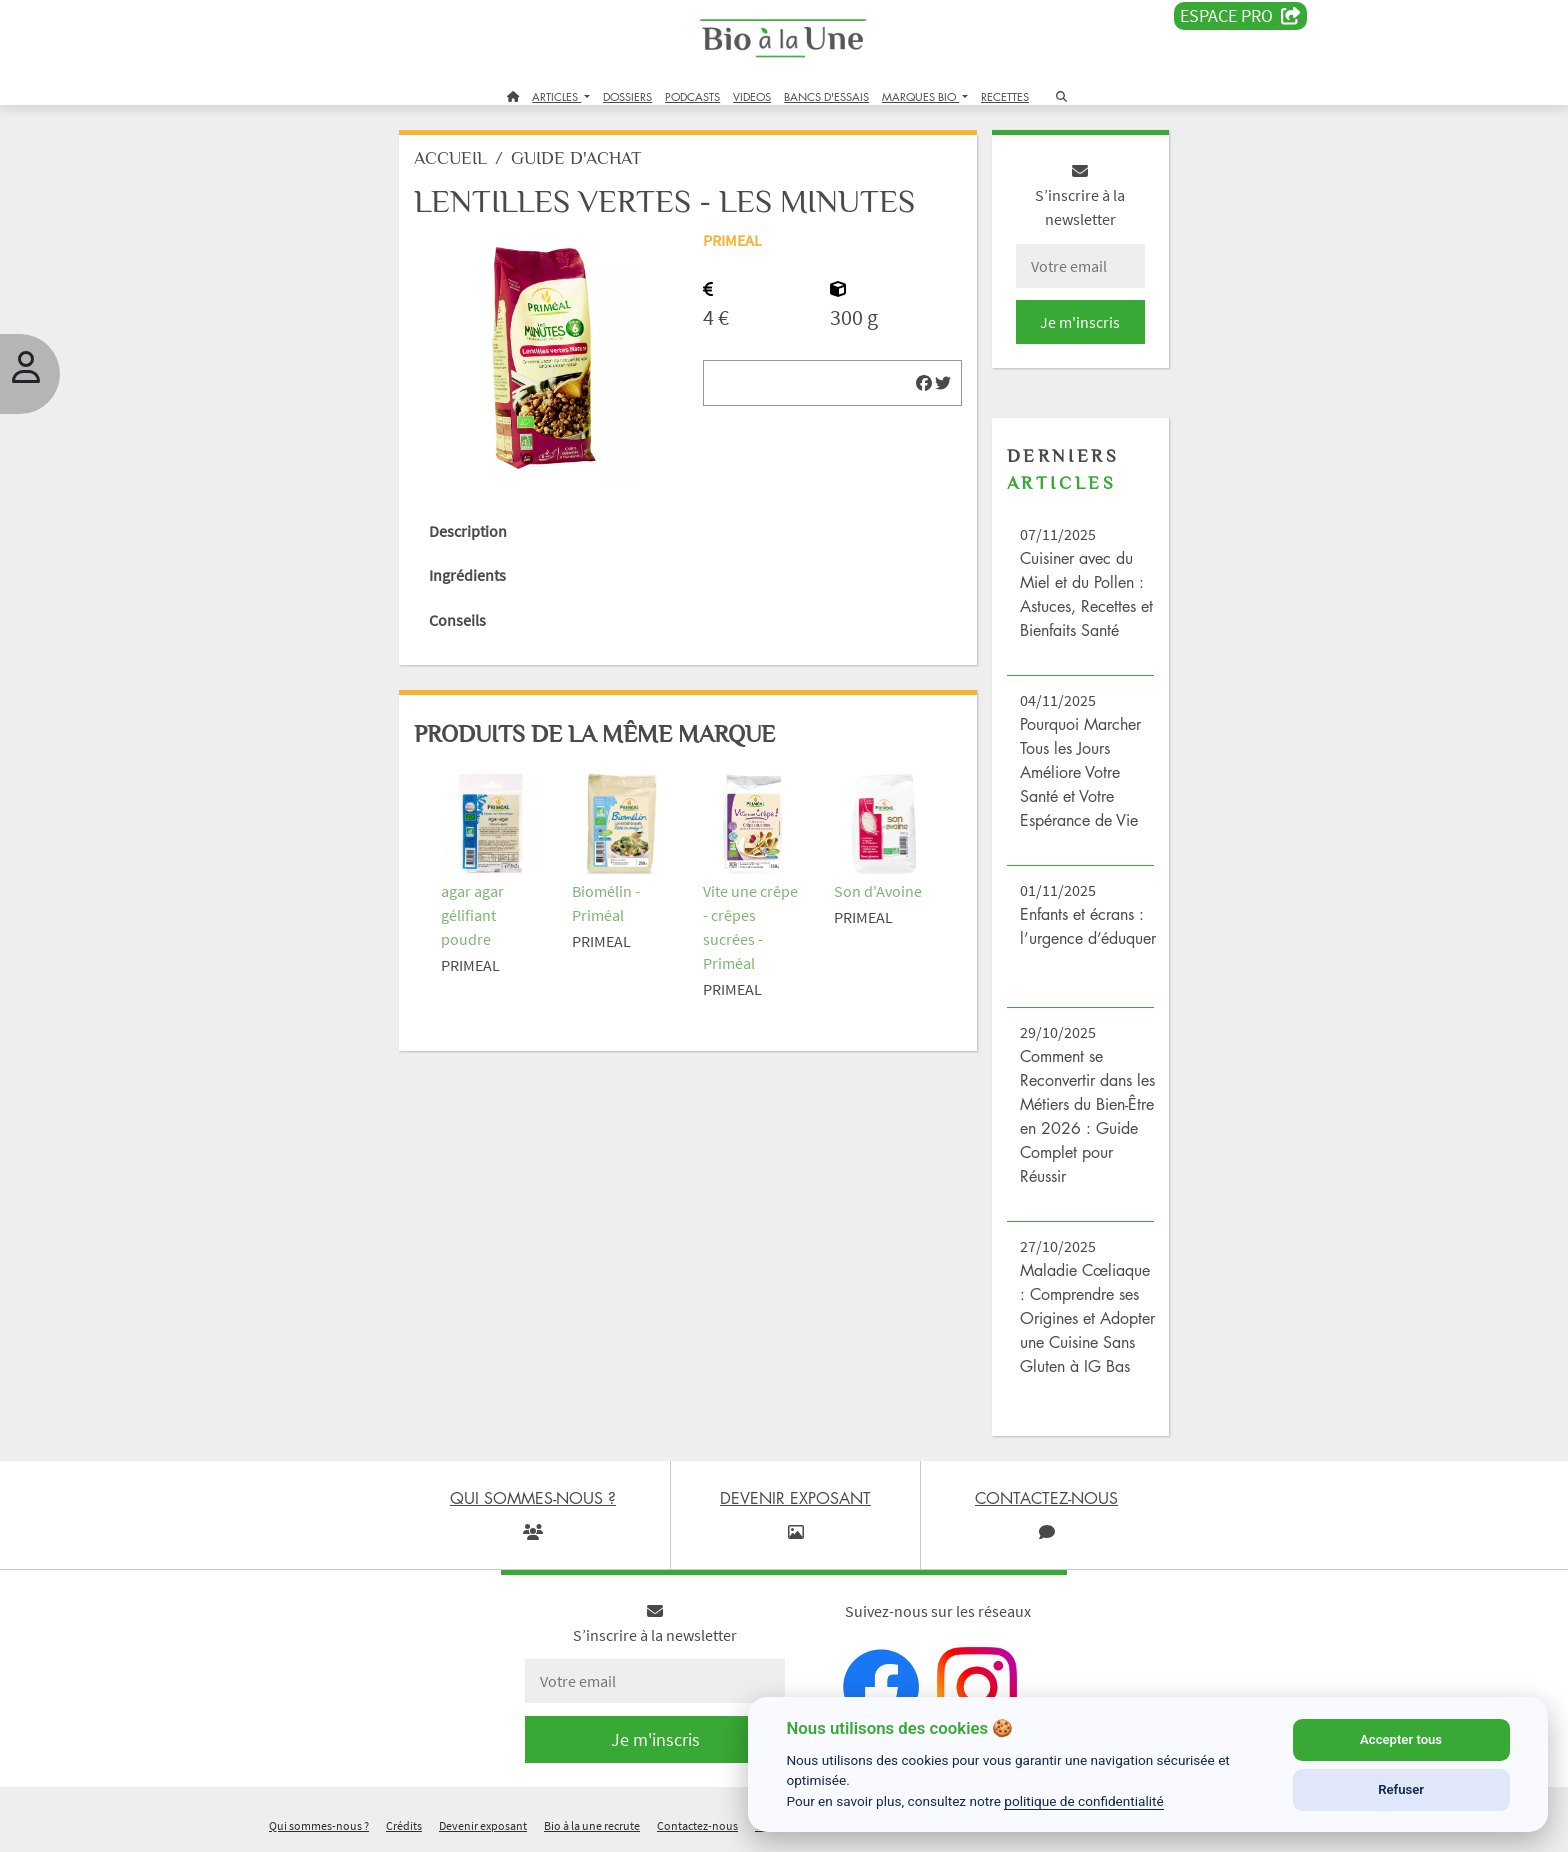  I want to click on PODCASTS, so click(692, 96).